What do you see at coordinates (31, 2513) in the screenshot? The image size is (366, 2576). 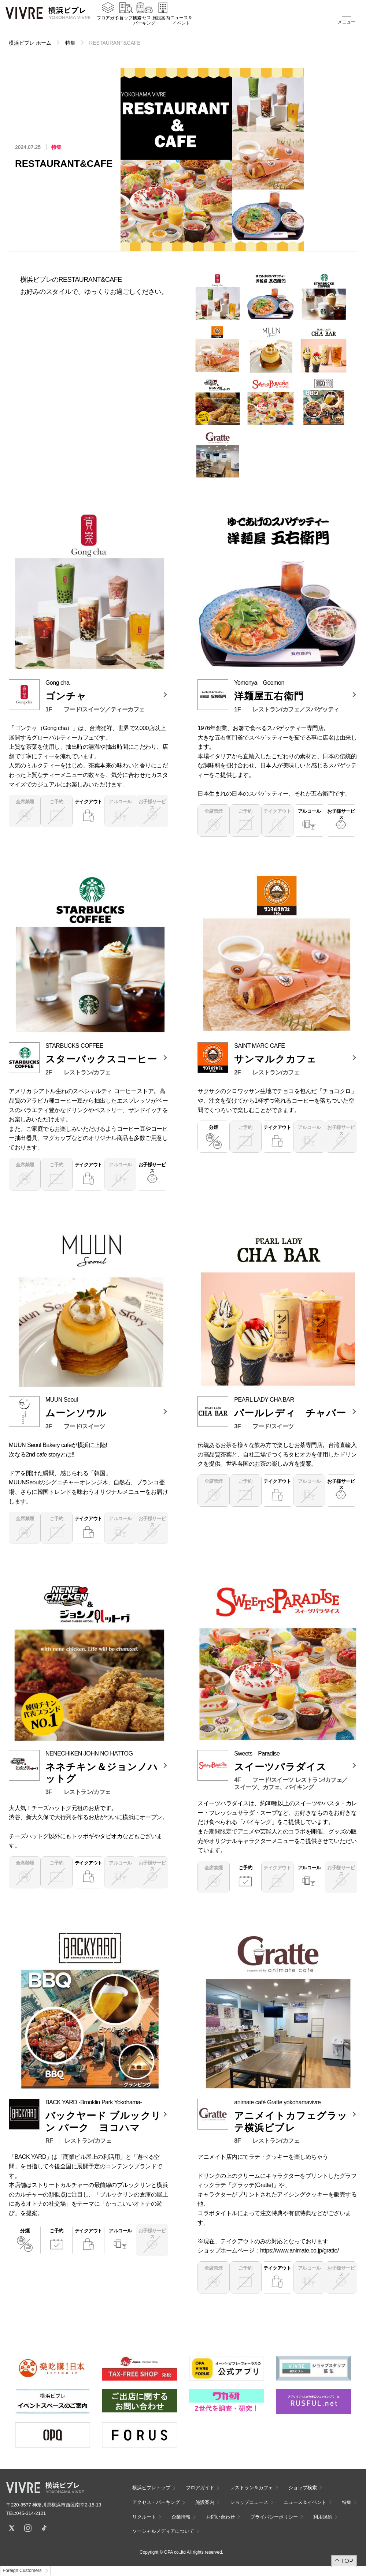 I see `045-314-2121` at bounding box center [31, 2513].